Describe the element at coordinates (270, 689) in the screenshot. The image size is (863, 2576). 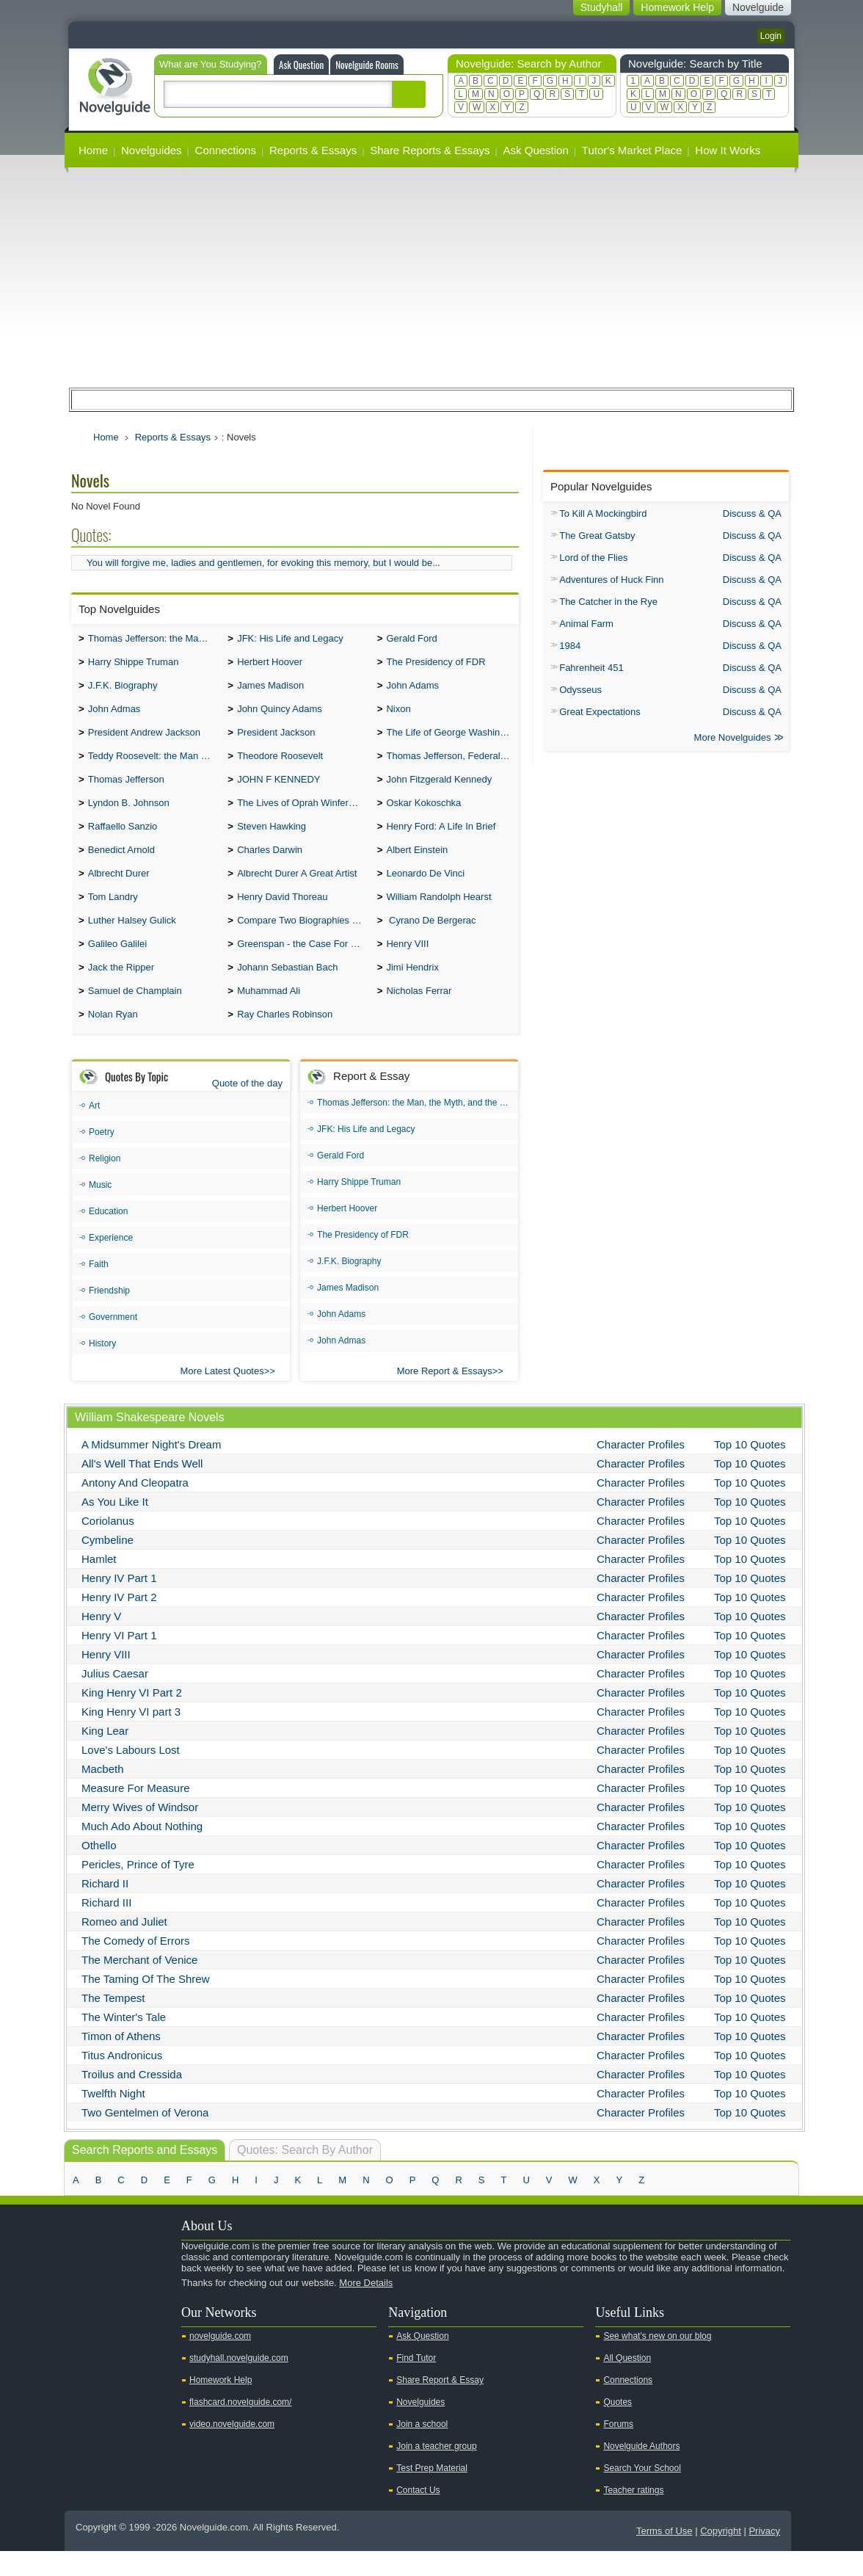
I see `James Madison` at that location.